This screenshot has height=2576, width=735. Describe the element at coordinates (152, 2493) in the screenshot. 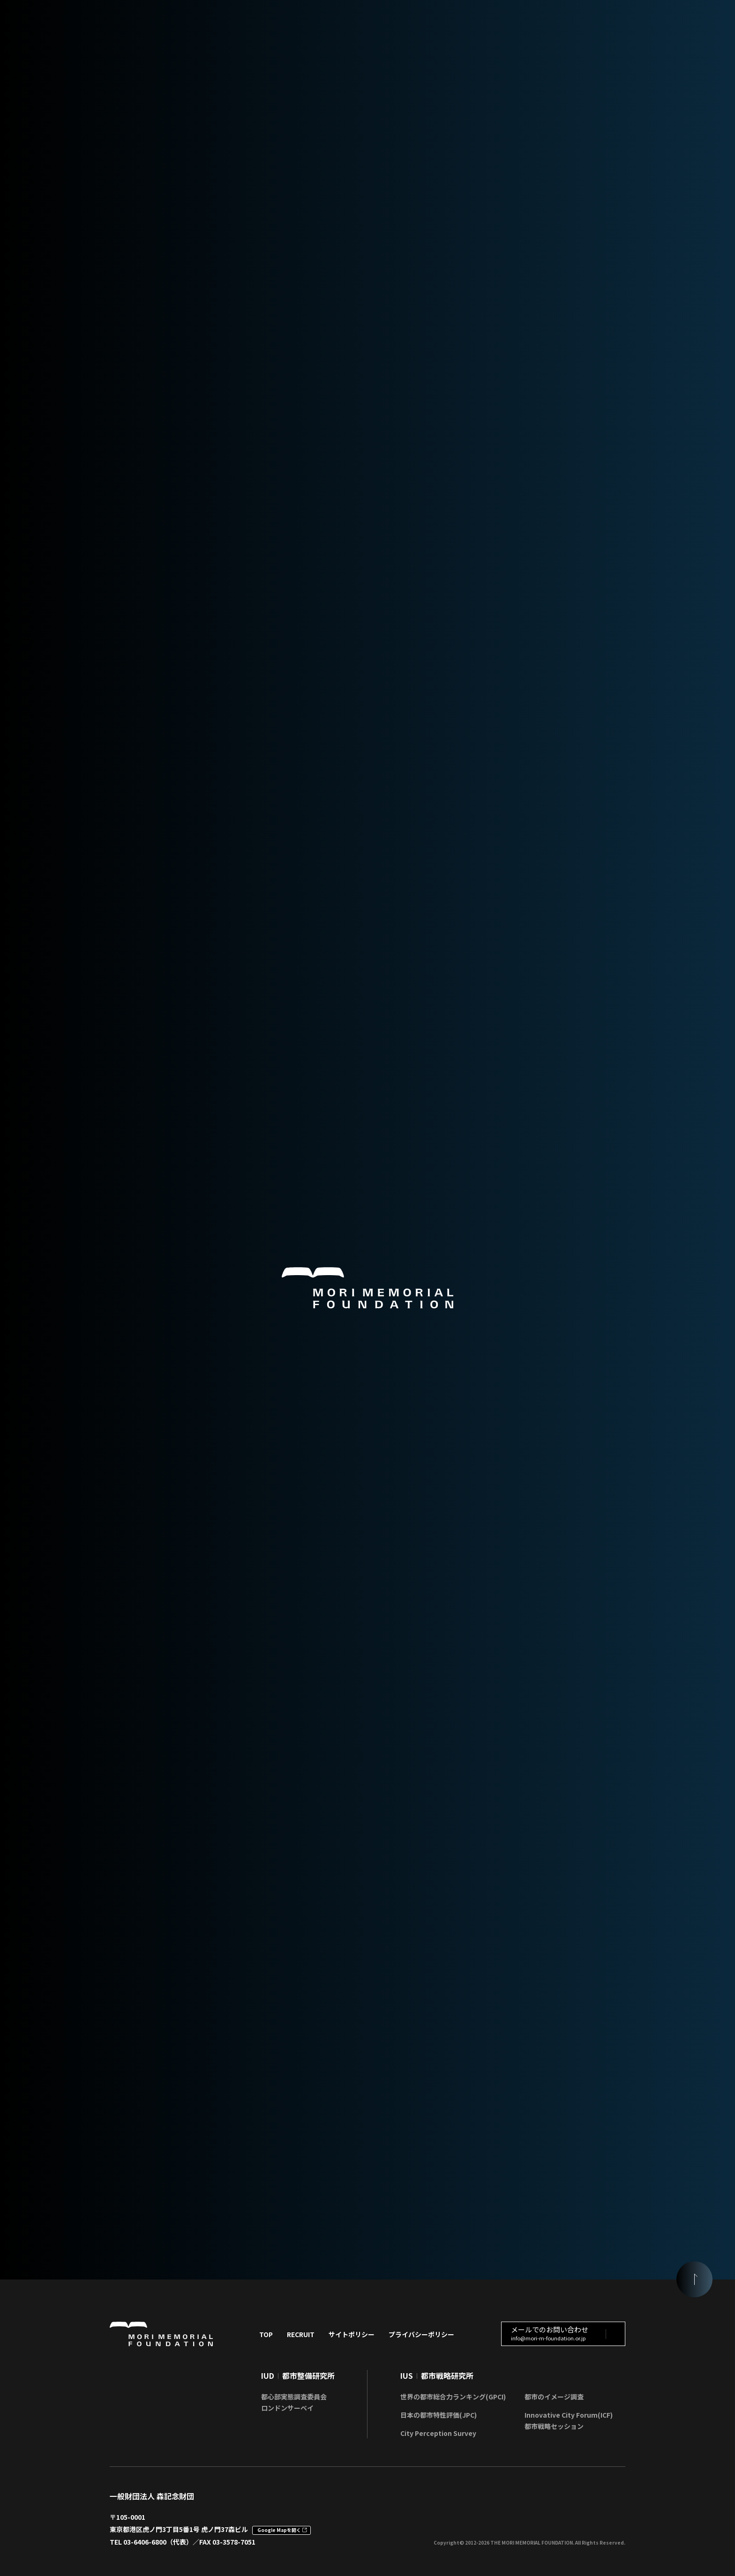

I see `一般財団法人 森記念財団` at that location.